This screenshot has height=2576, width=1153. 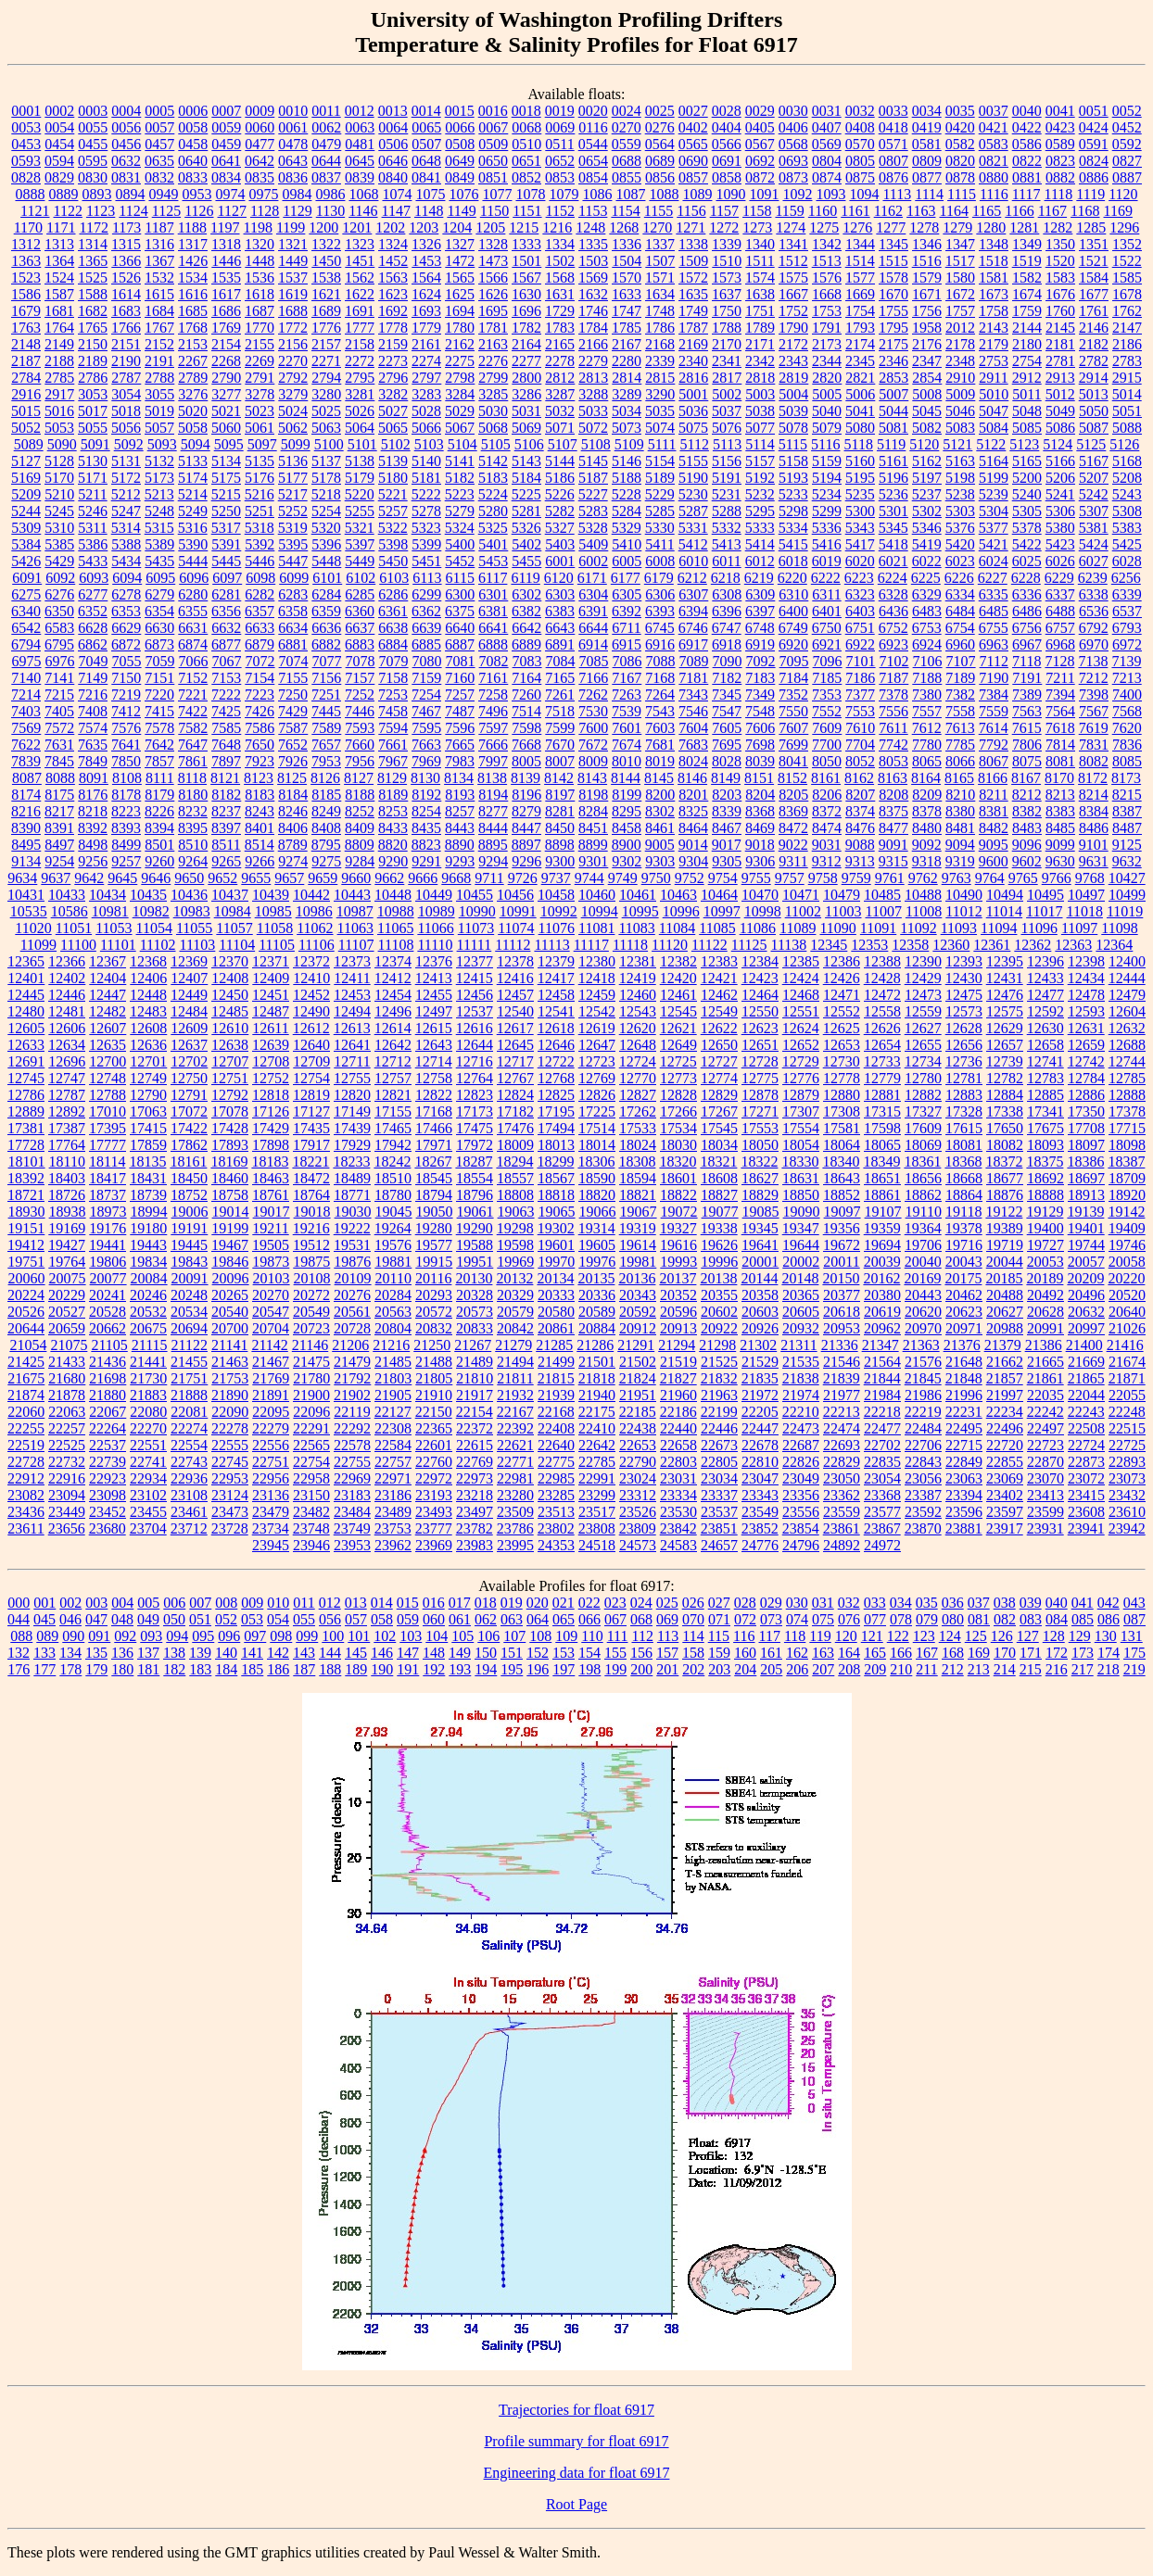 What do you see at coordinates (926, 1669) in the screenshot?
I see `211` at bounding box center [926, 1669].